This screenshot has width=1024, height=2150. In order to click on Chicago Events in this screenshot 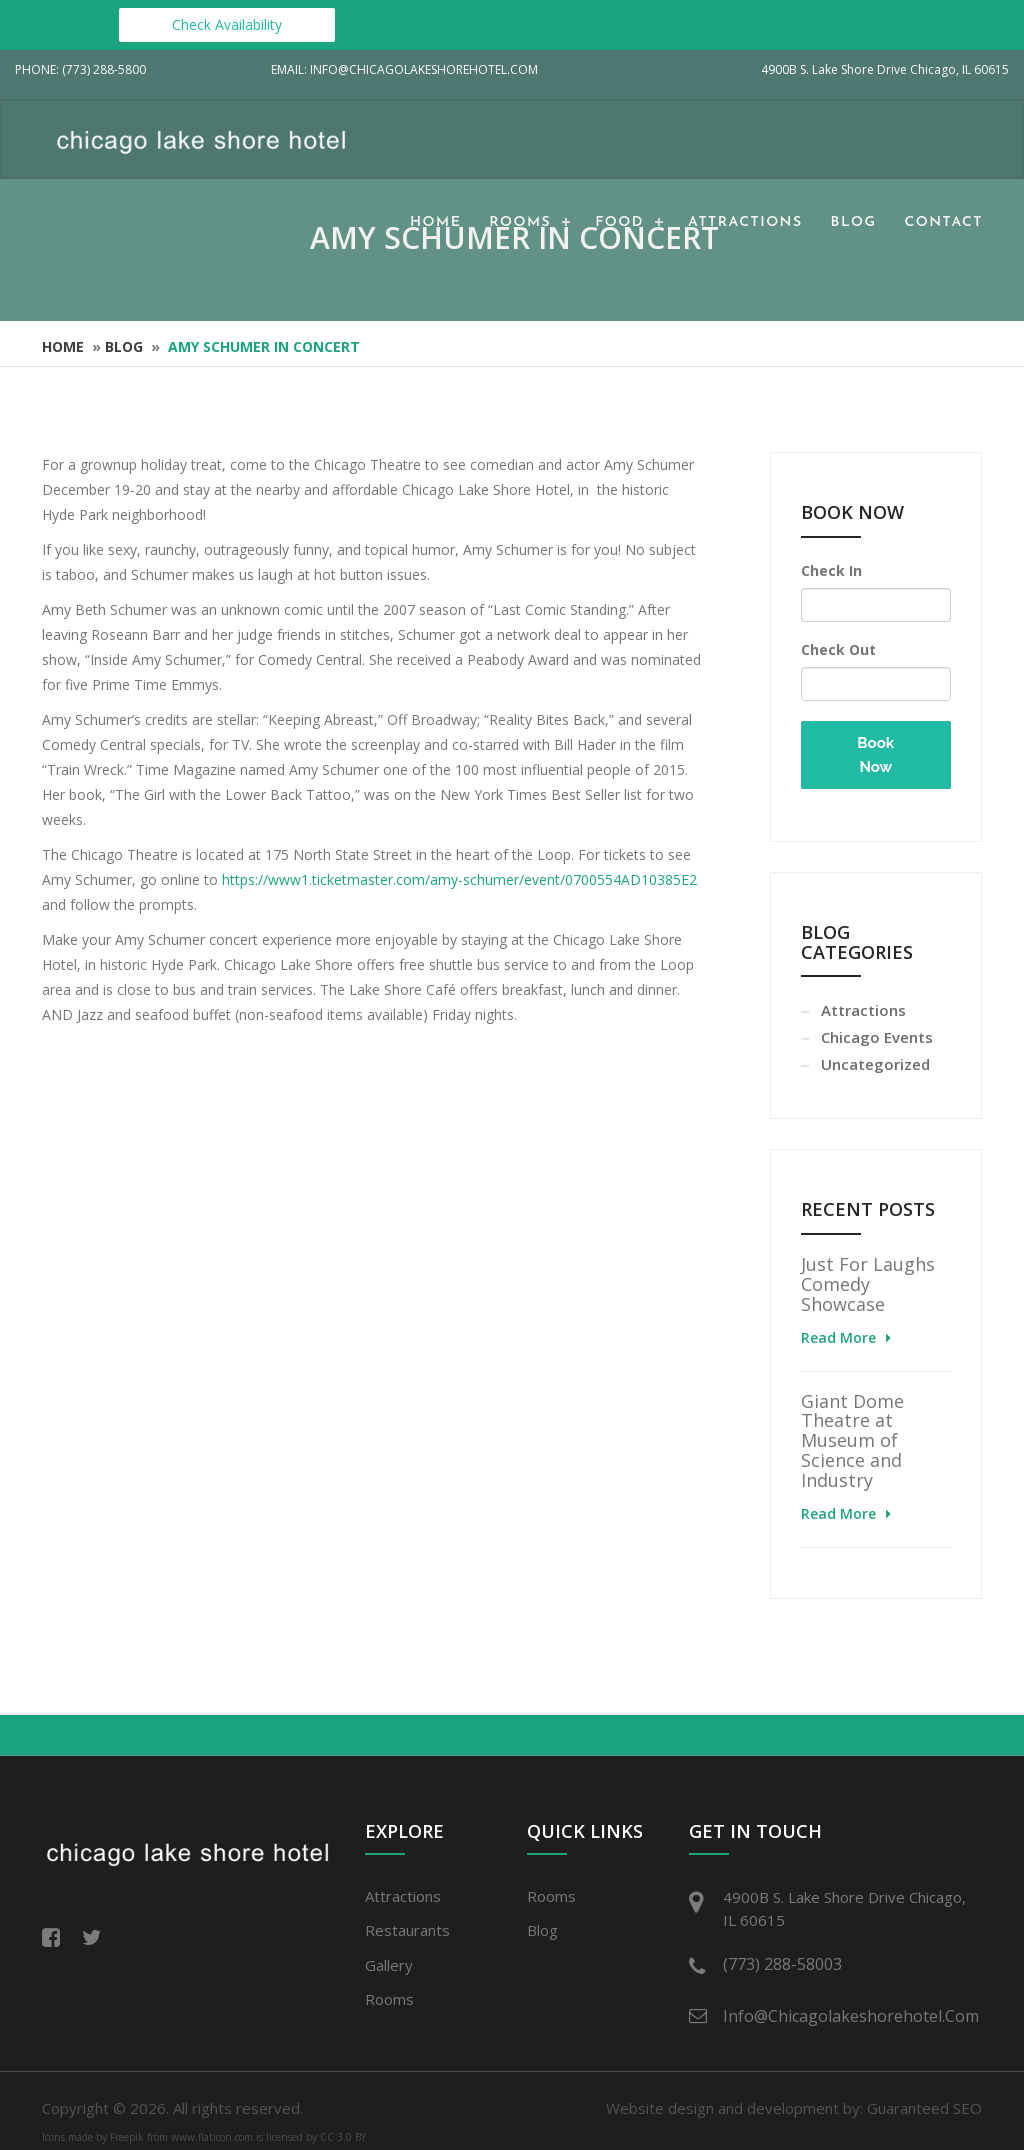, I will do `click(877, 1037)`.